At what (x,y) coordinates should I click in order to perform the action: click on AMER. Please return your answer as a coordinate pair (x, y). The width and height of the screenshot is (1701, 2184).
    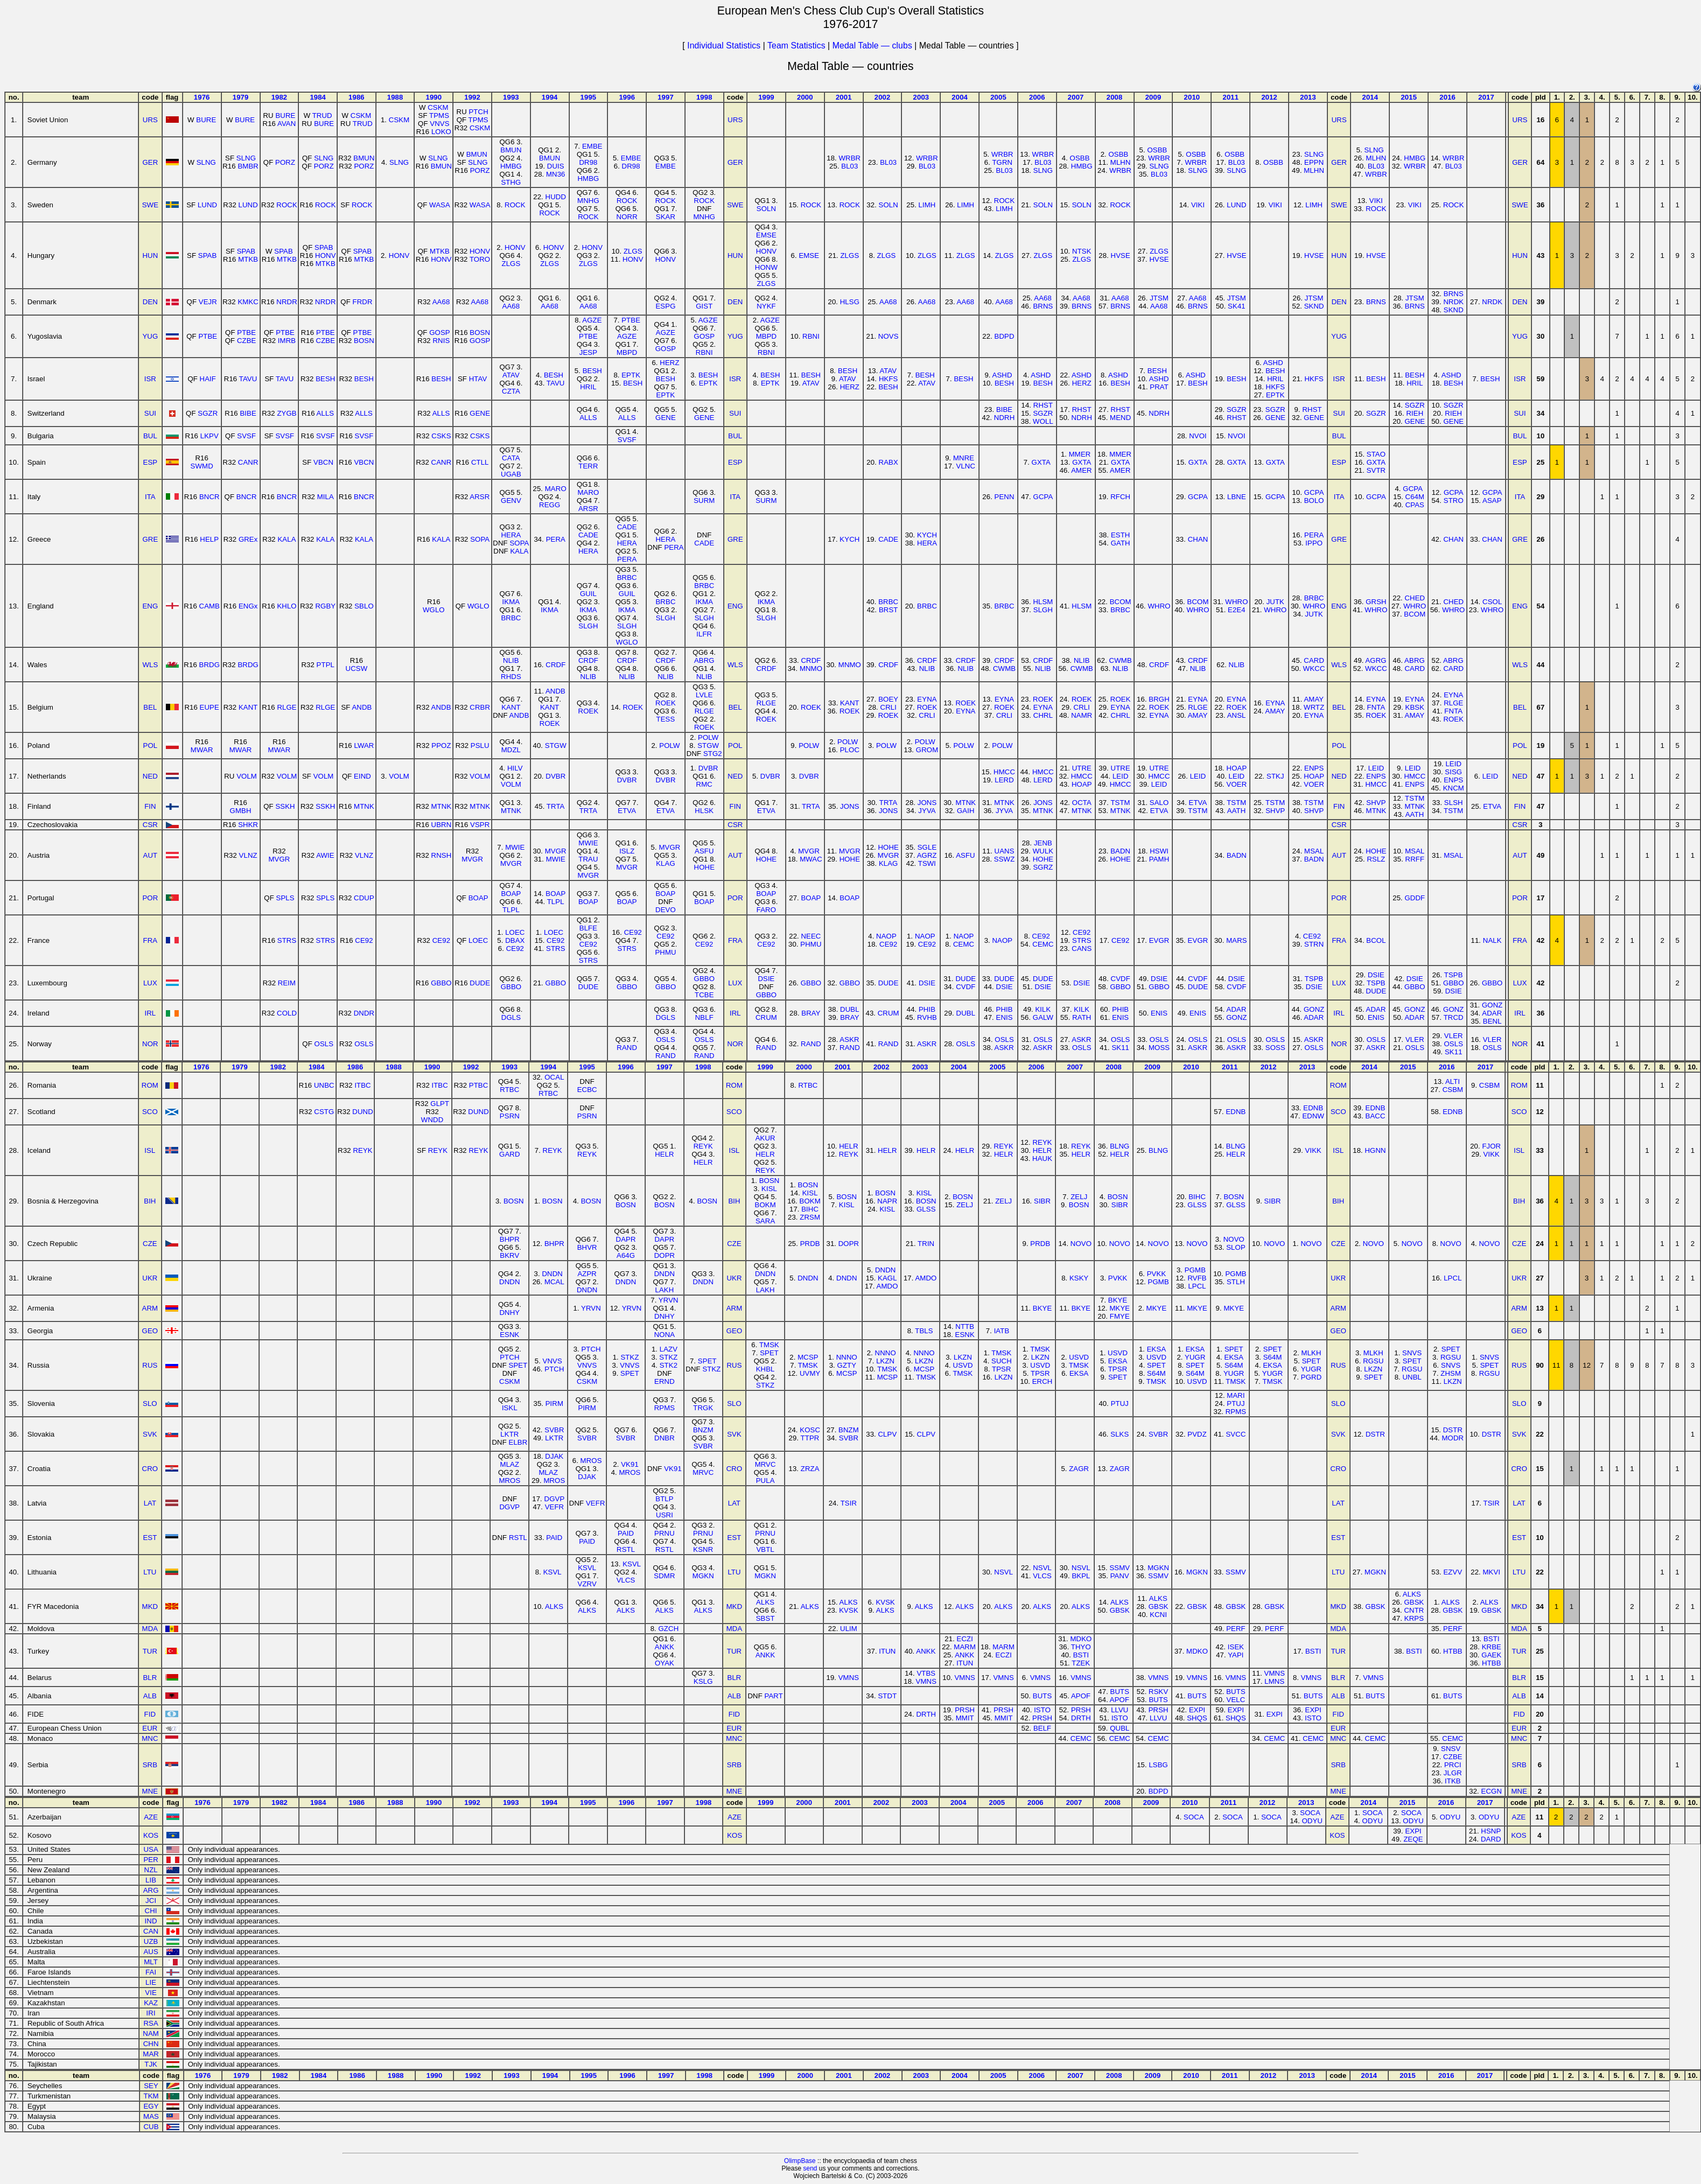
    Looking at the image, I should click on (1081, 470).